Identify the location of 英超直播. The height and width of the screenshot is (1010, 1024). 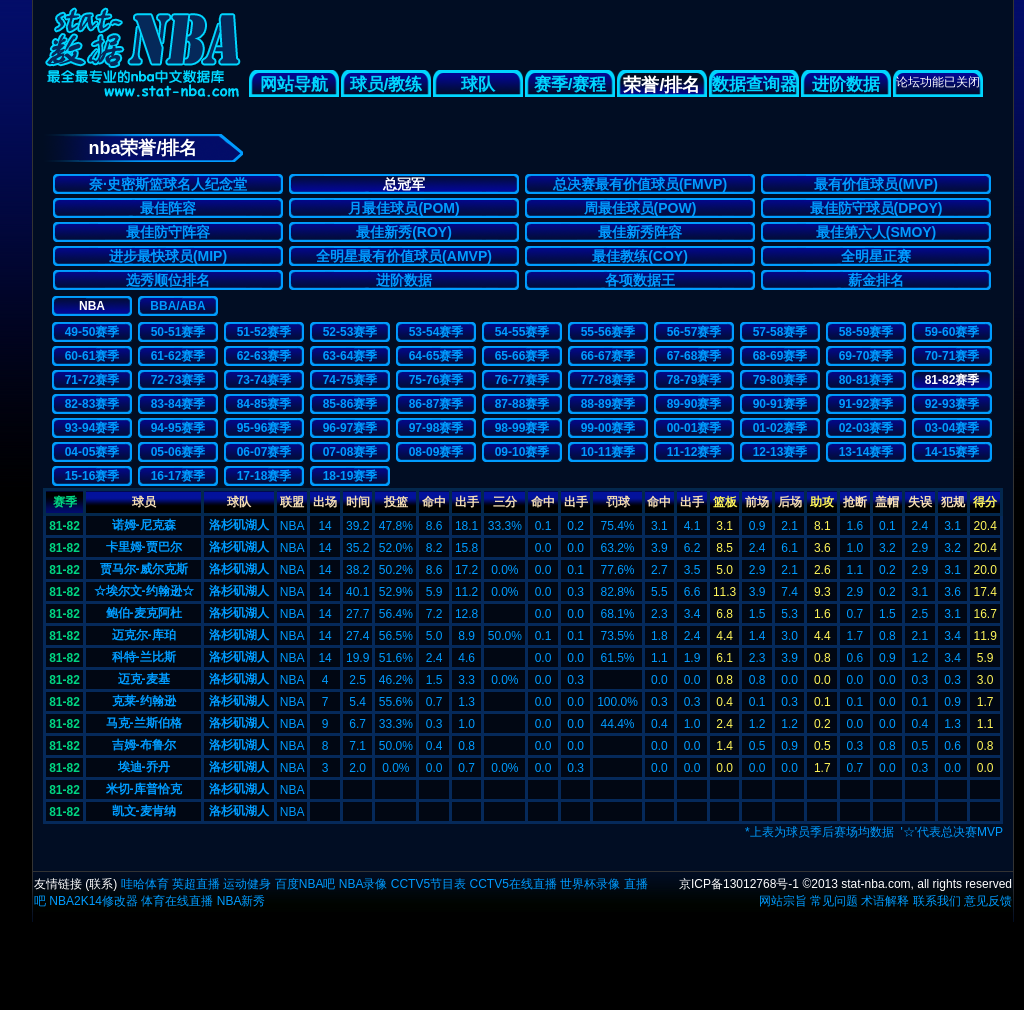
(196, 884).